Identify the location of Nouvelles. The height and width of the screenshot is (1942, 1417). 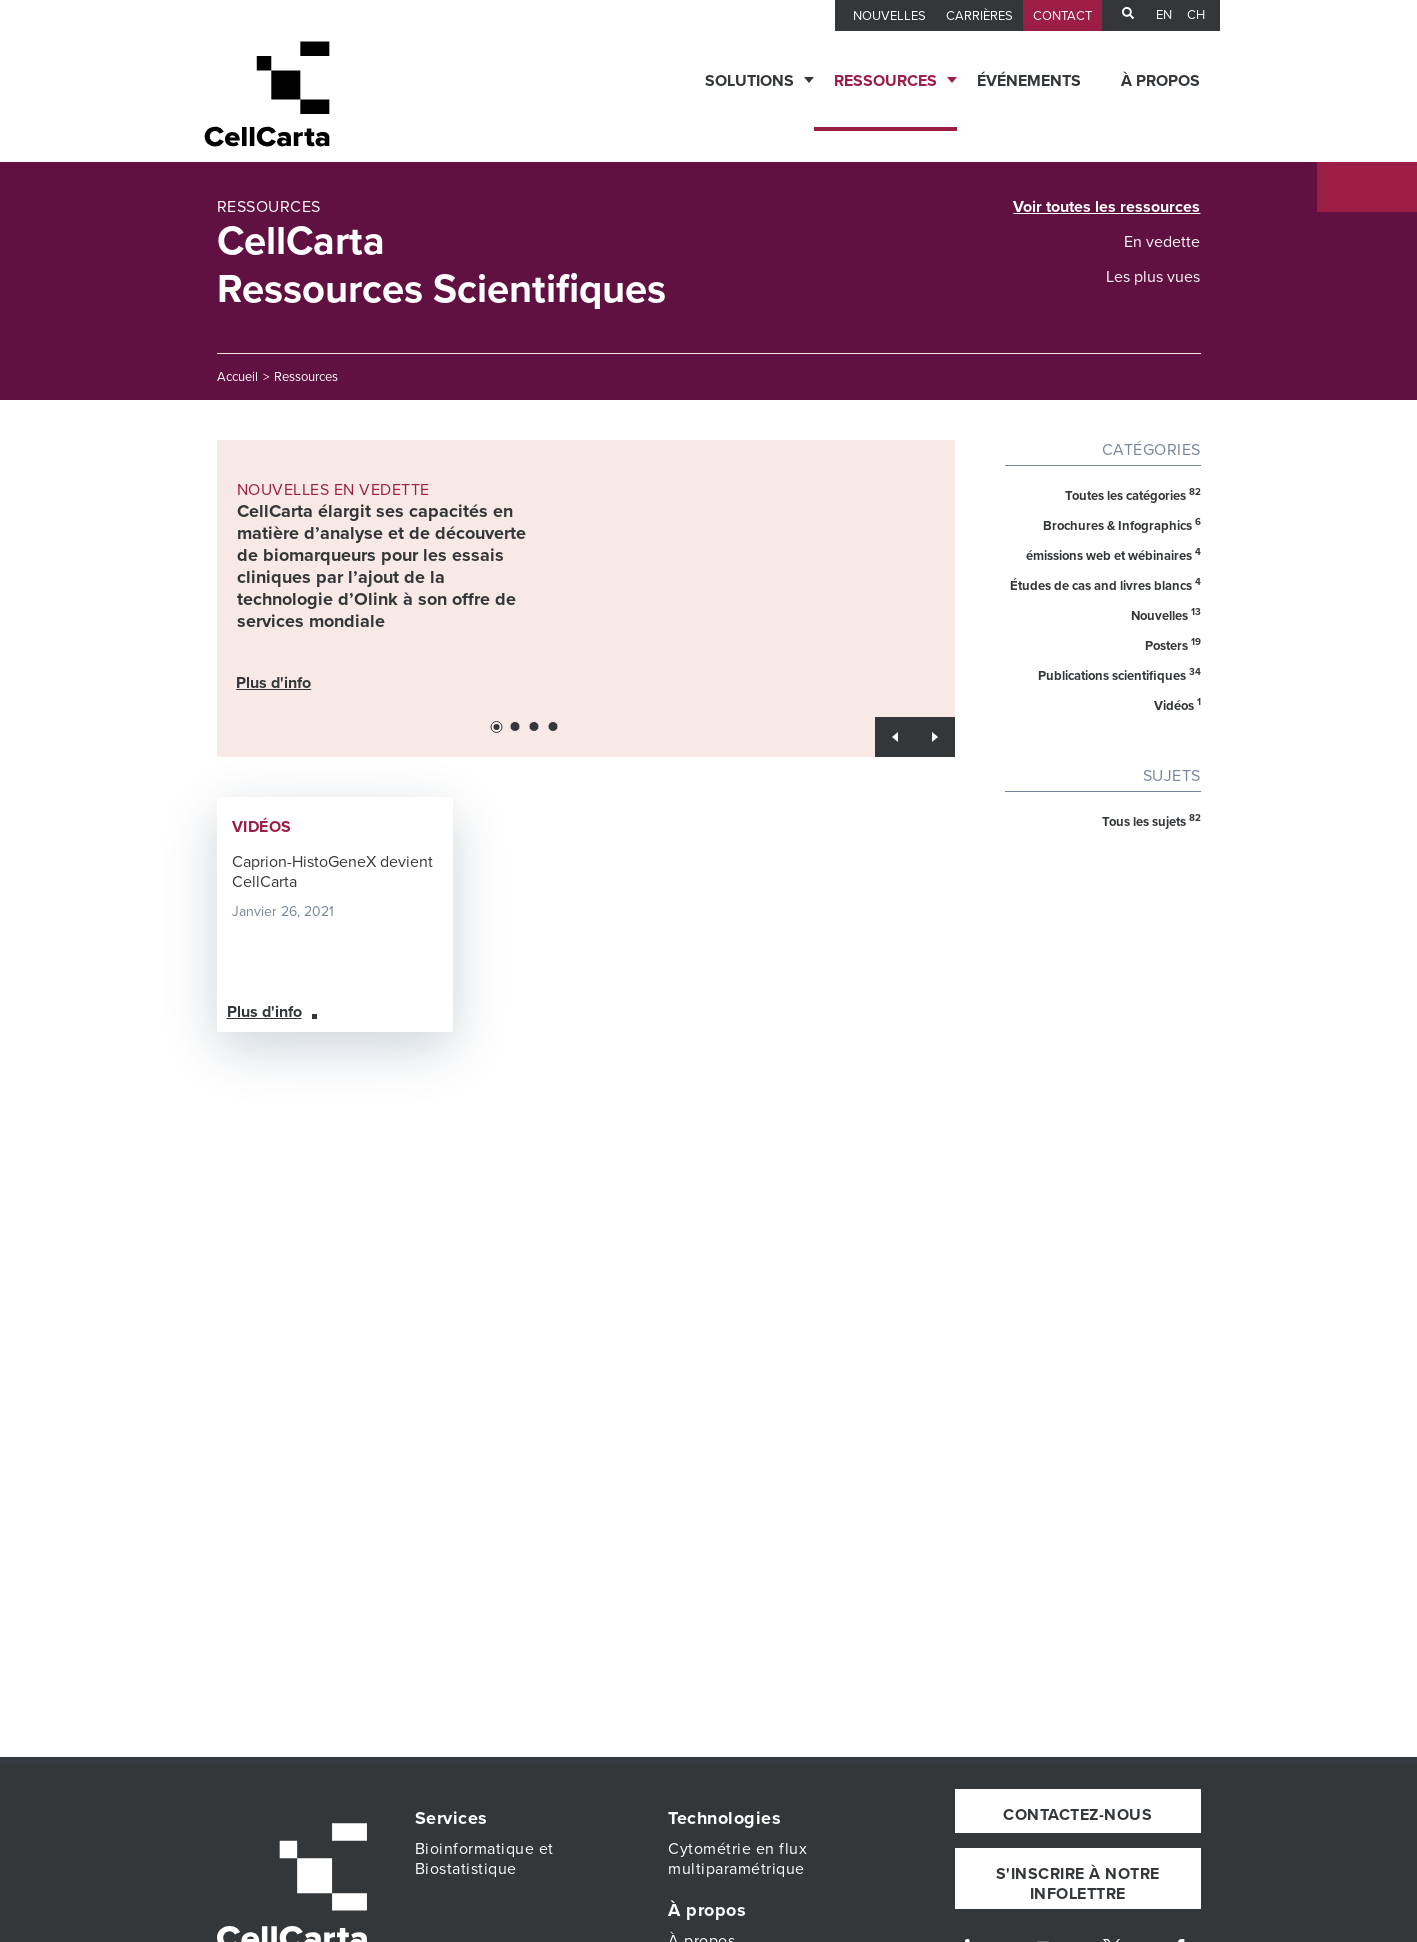
(1166, 615).